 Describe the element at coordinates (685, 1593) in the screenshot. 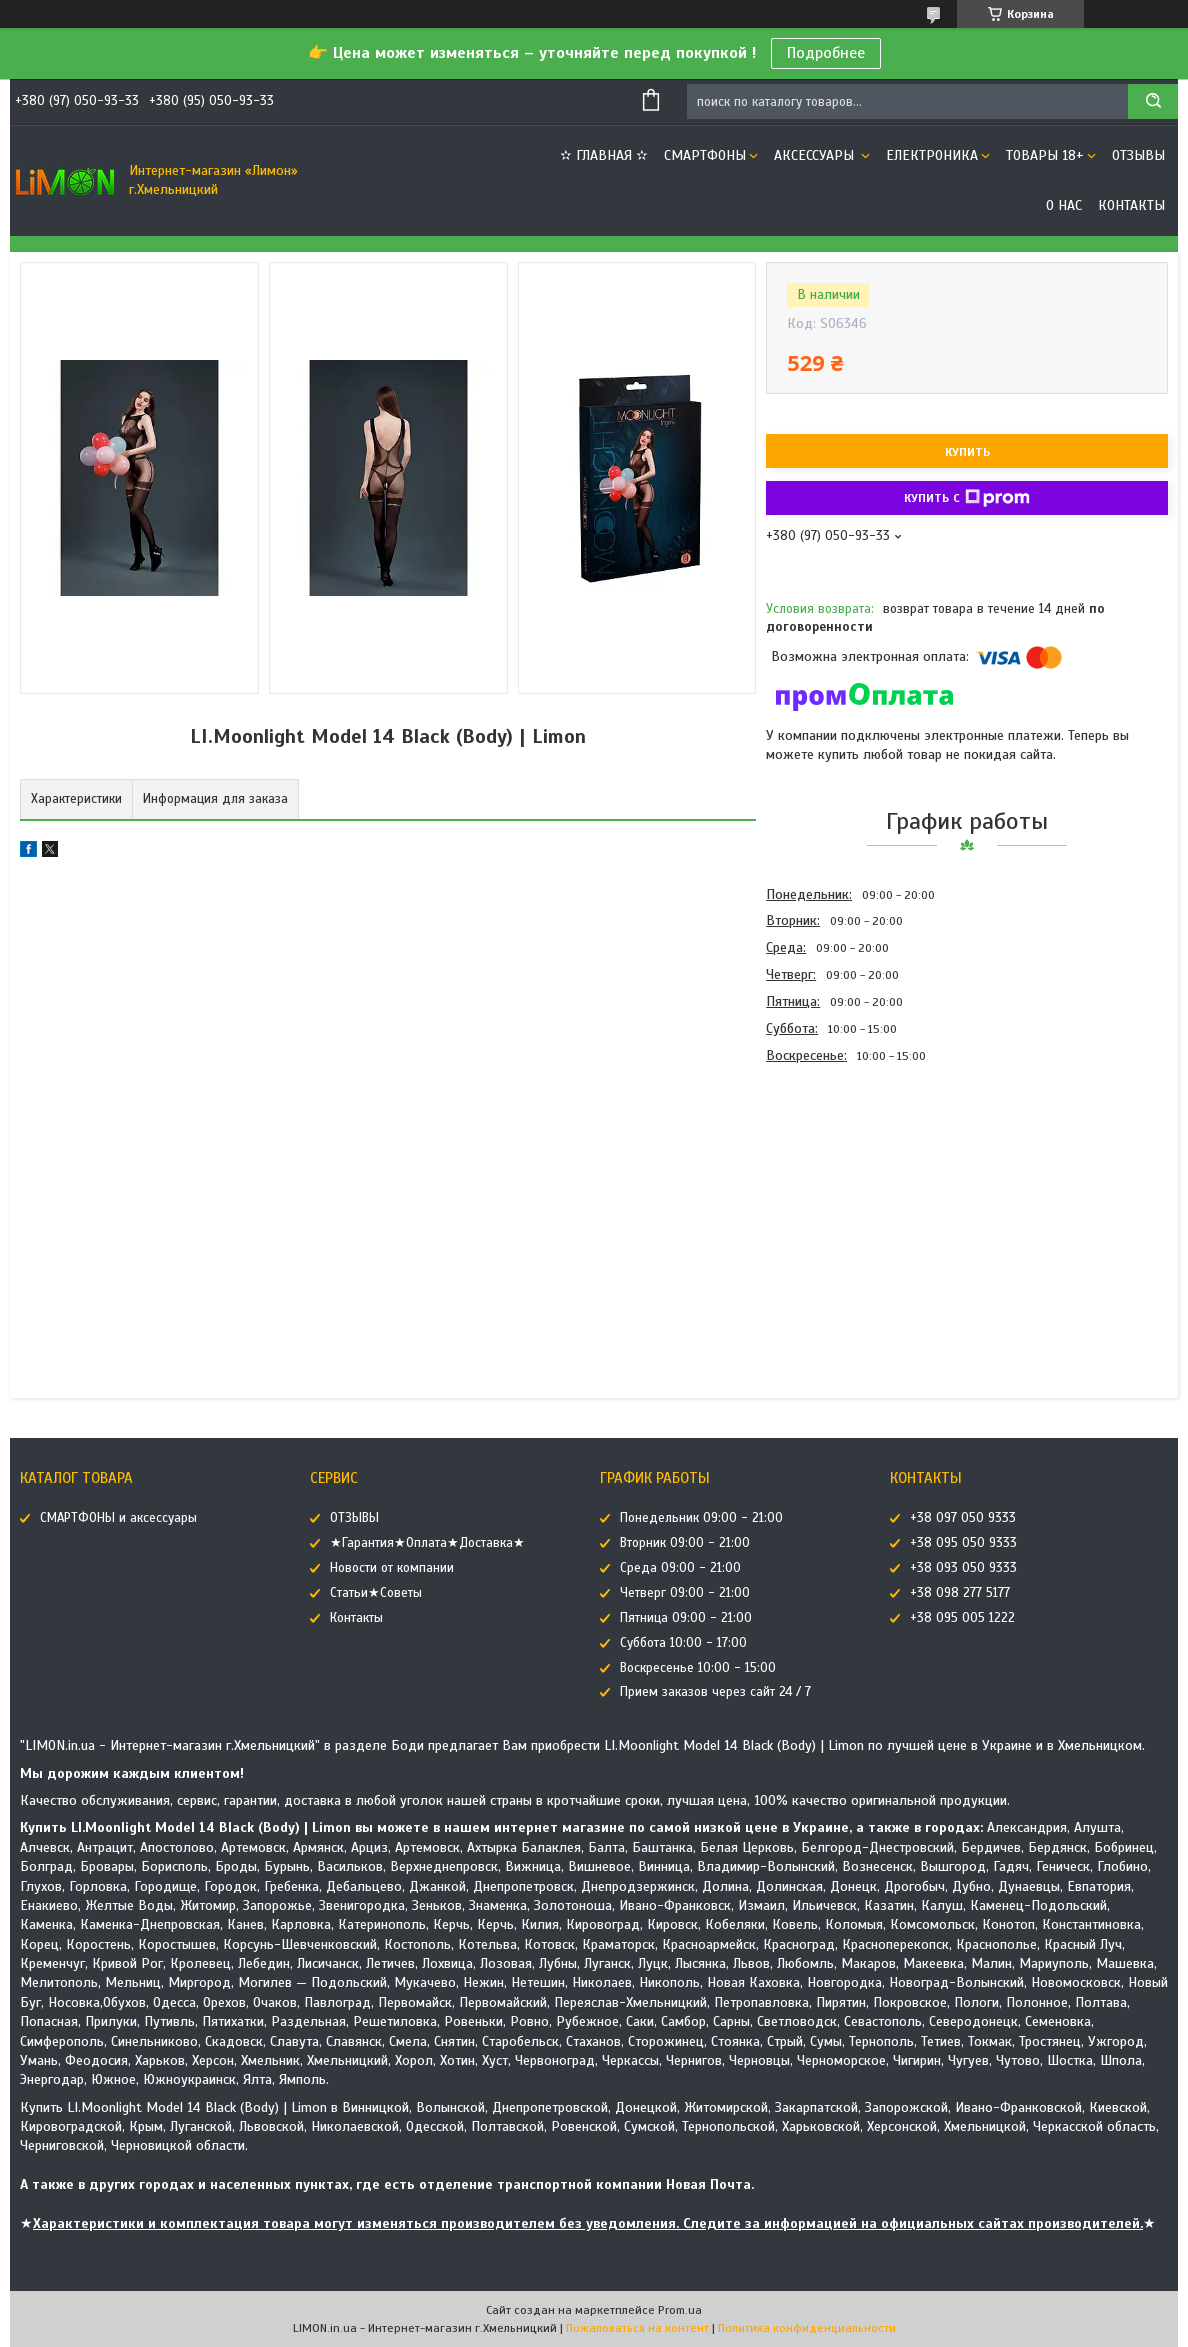

I see `Четверг 09:00 - 21:00` at that location.